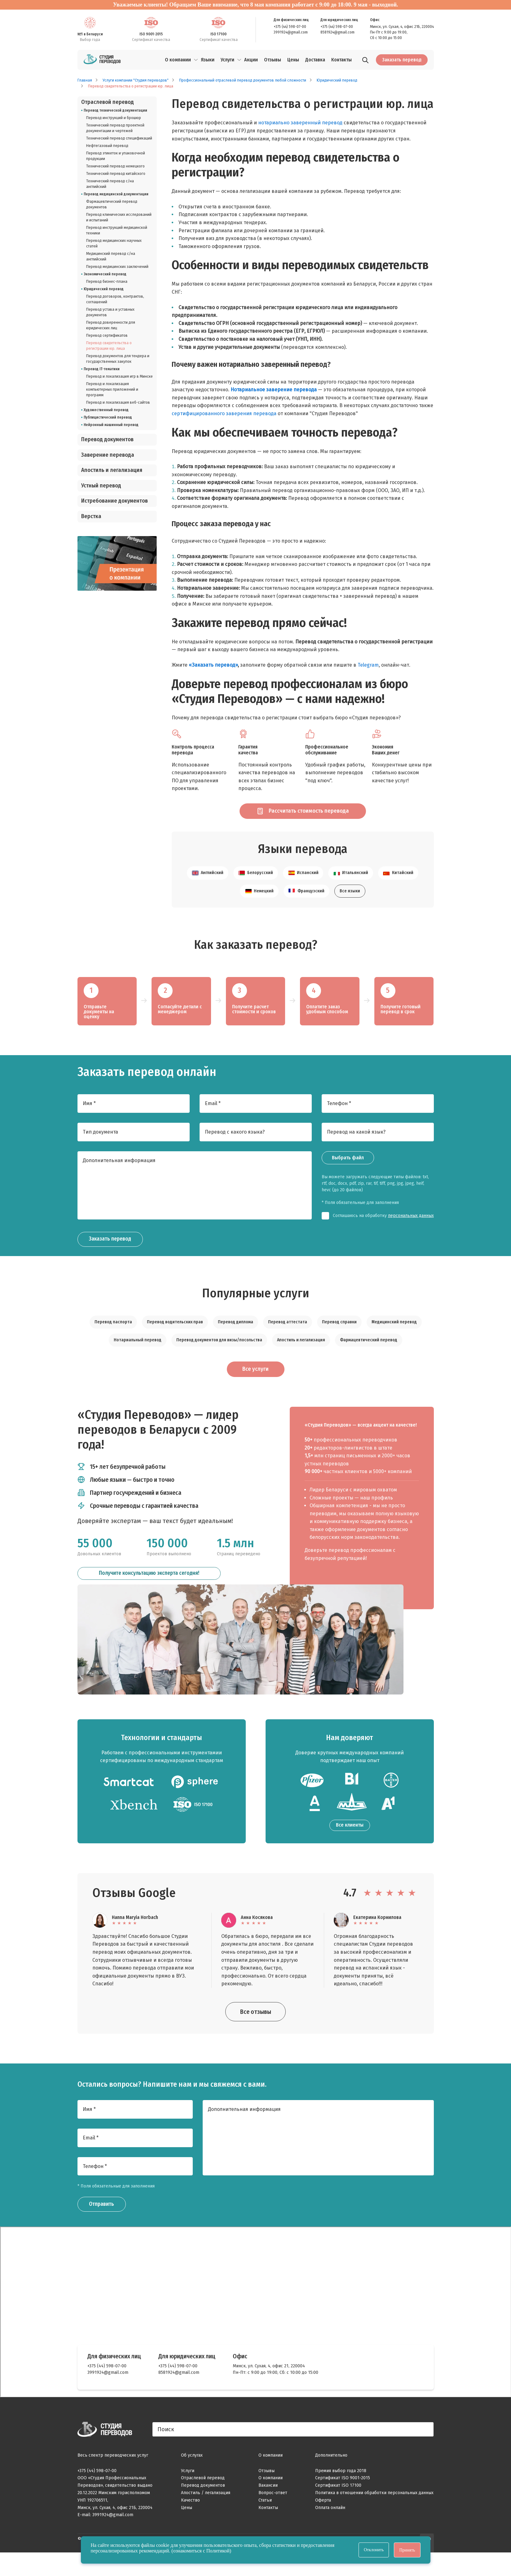 This screenshot has width=511, height=2576. What do you see at coordinates (315, 60) in the screenshot?
I see `Доставка [menuitem]` at bounding box center [315, 60].